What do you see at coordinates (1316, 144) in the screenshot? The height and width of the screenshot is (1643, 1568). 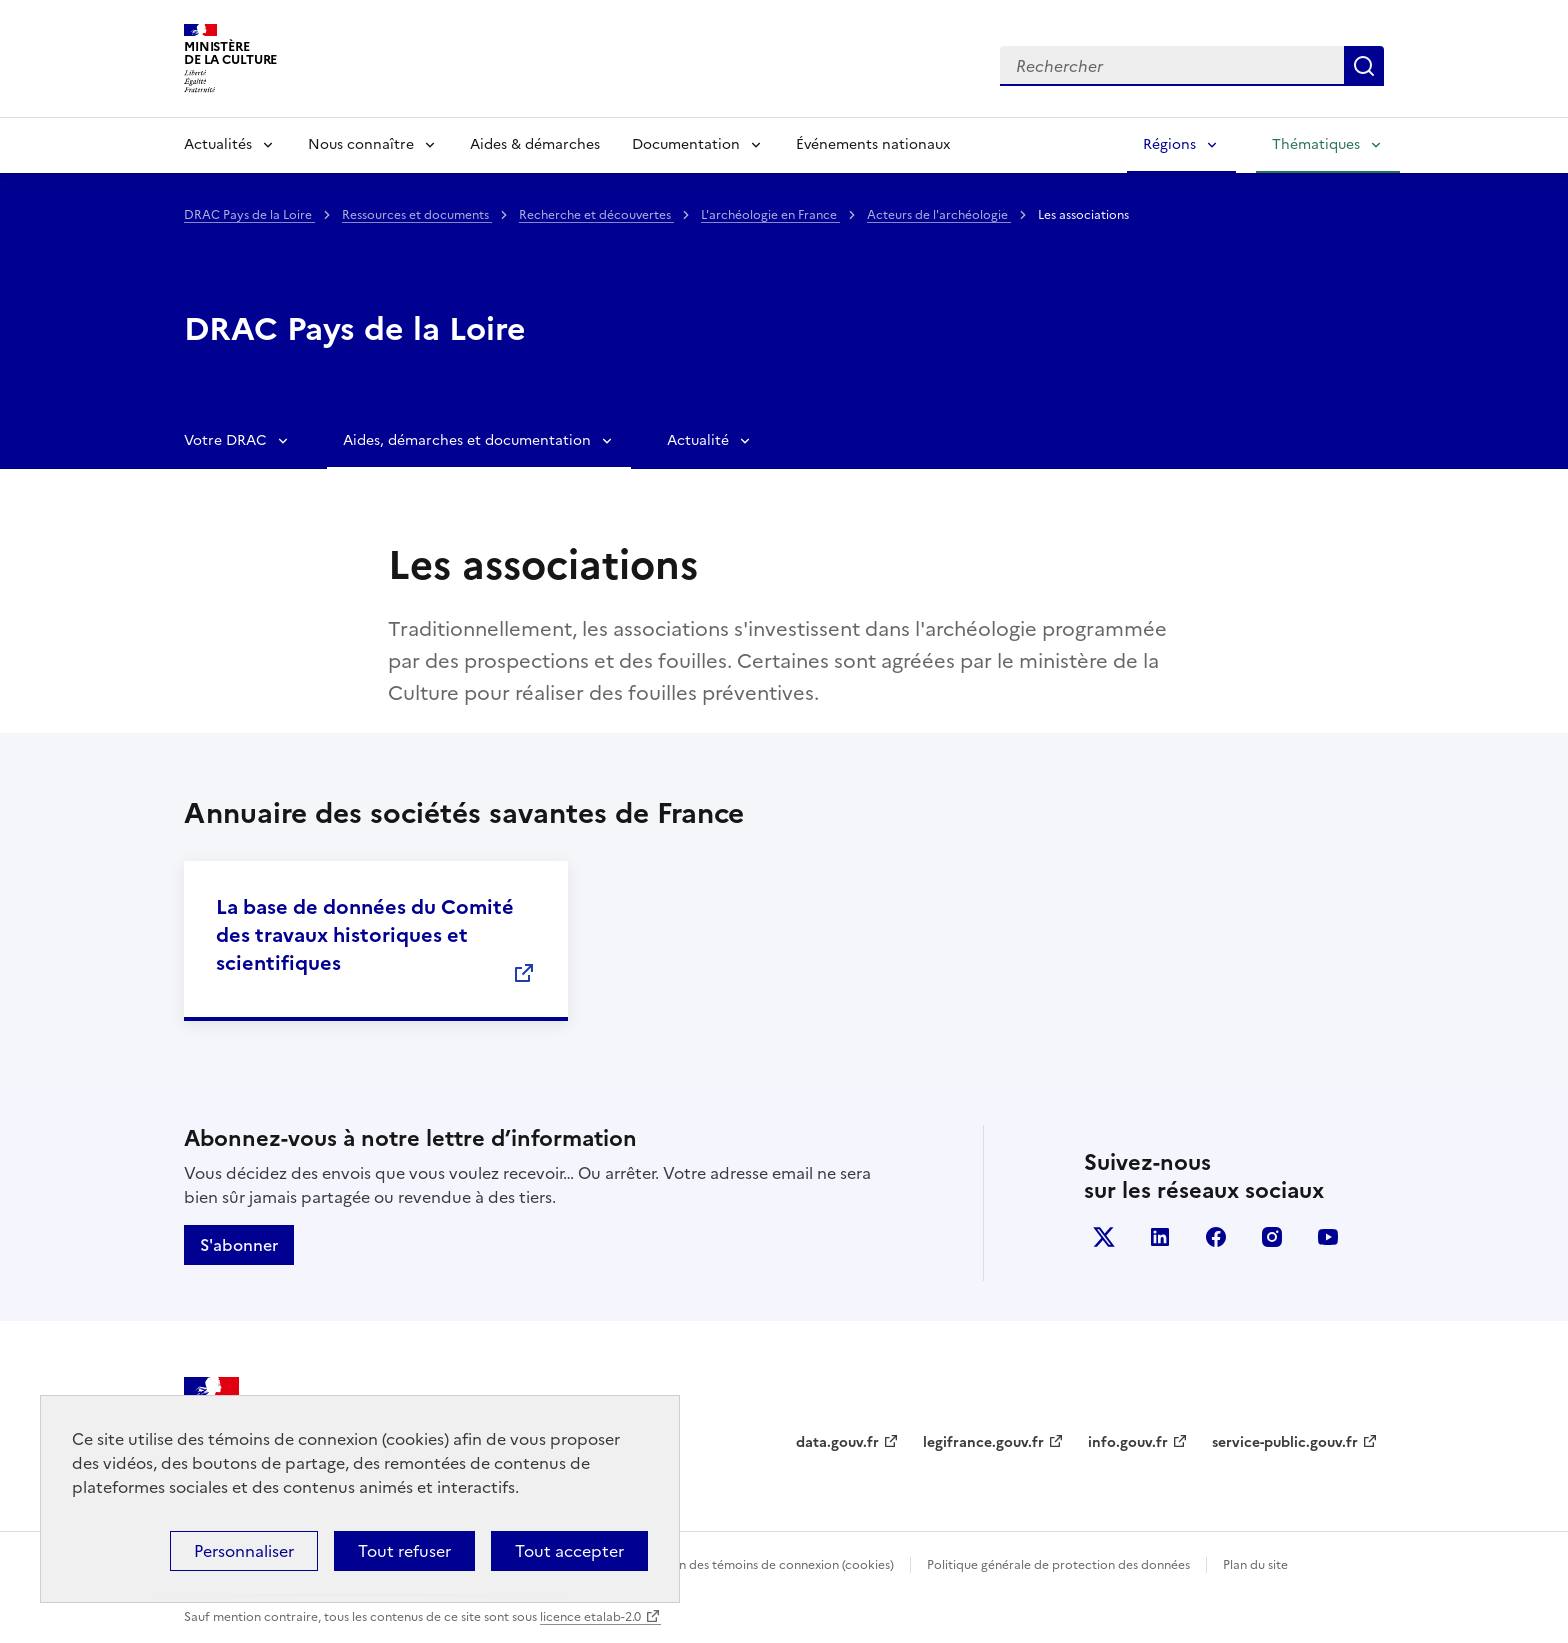 I see `Thématiques` at bounding box center [1316, 144].